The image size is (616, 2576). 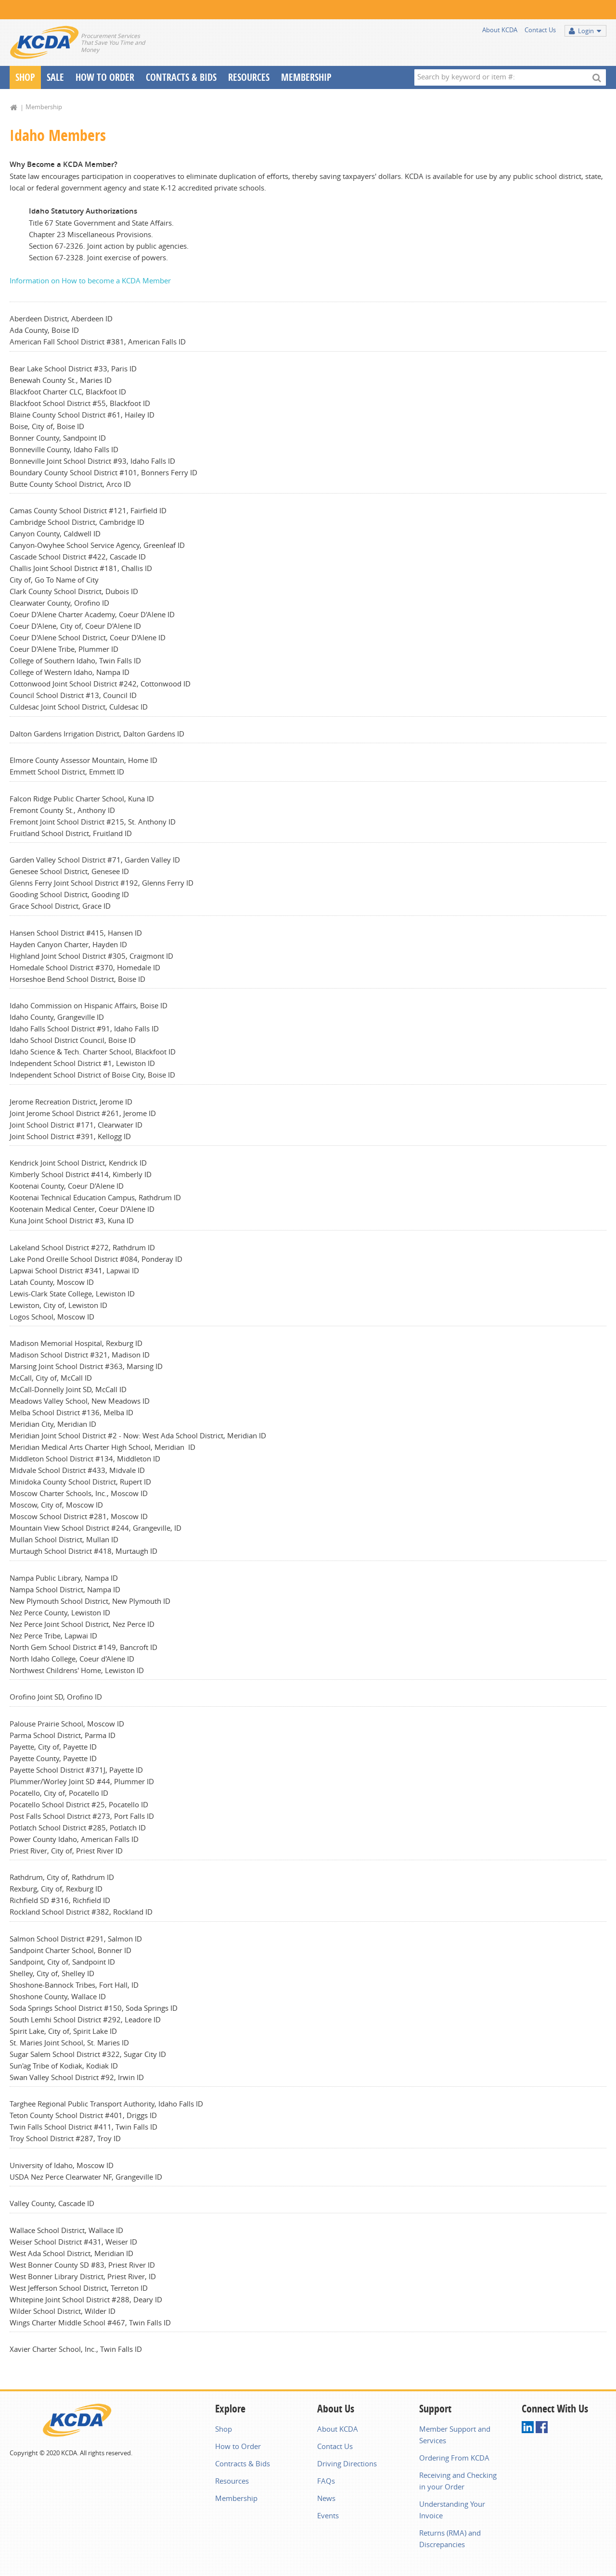 What do you see at coordinates (347, 2463) in the screenshot?
I see `Driving Directions` at bounding box center [347, 2463].